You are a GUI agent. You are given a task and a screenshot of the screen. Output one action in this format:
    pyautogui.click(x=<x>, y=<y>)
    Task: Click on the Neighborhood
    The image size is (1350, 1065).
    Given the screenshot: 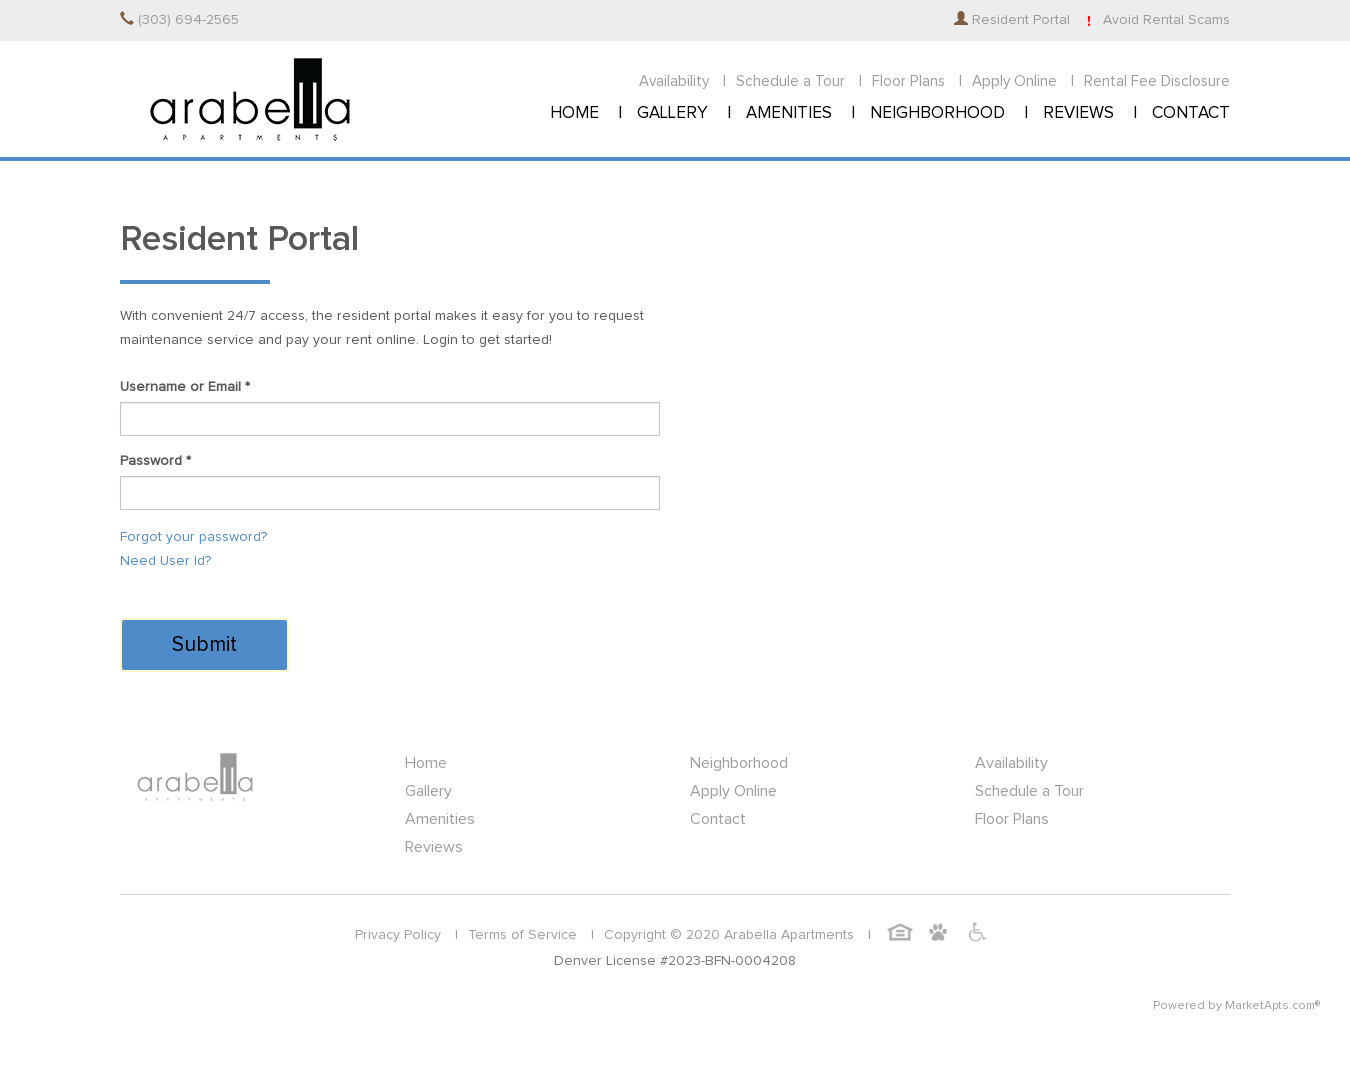 What is the action you would take?
    pyautogui.click(x=739, y=763)
    